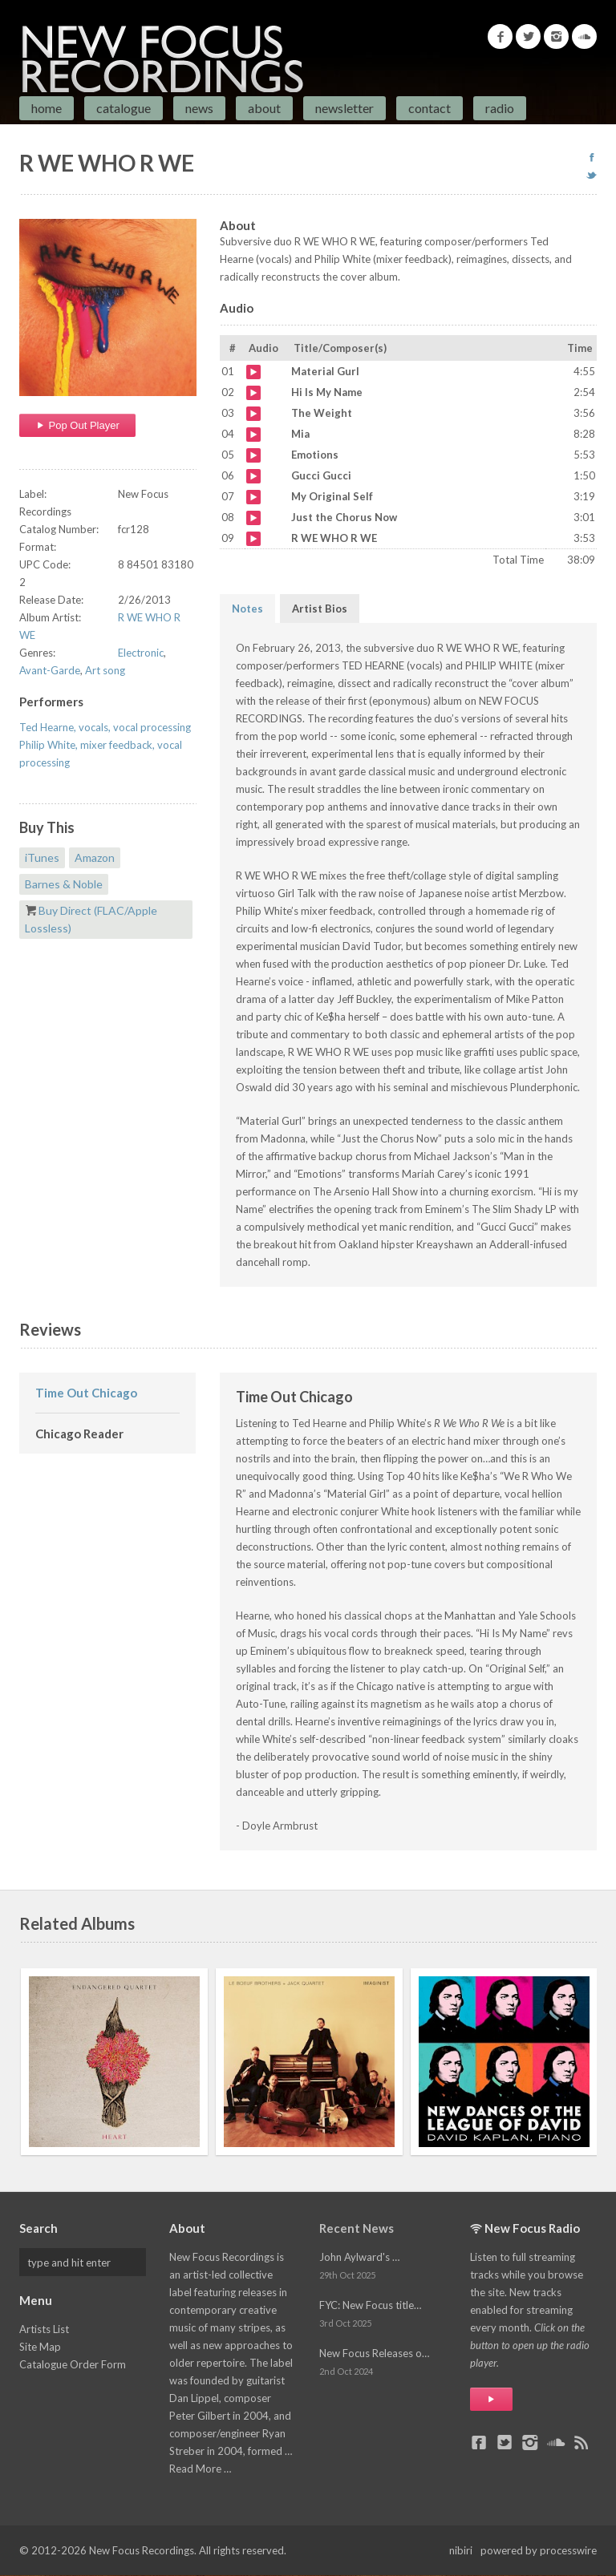 Image resolution: width=616 pixels, height=2576 pixels. I want to click on Barnes & Noble, so click(64, 884).